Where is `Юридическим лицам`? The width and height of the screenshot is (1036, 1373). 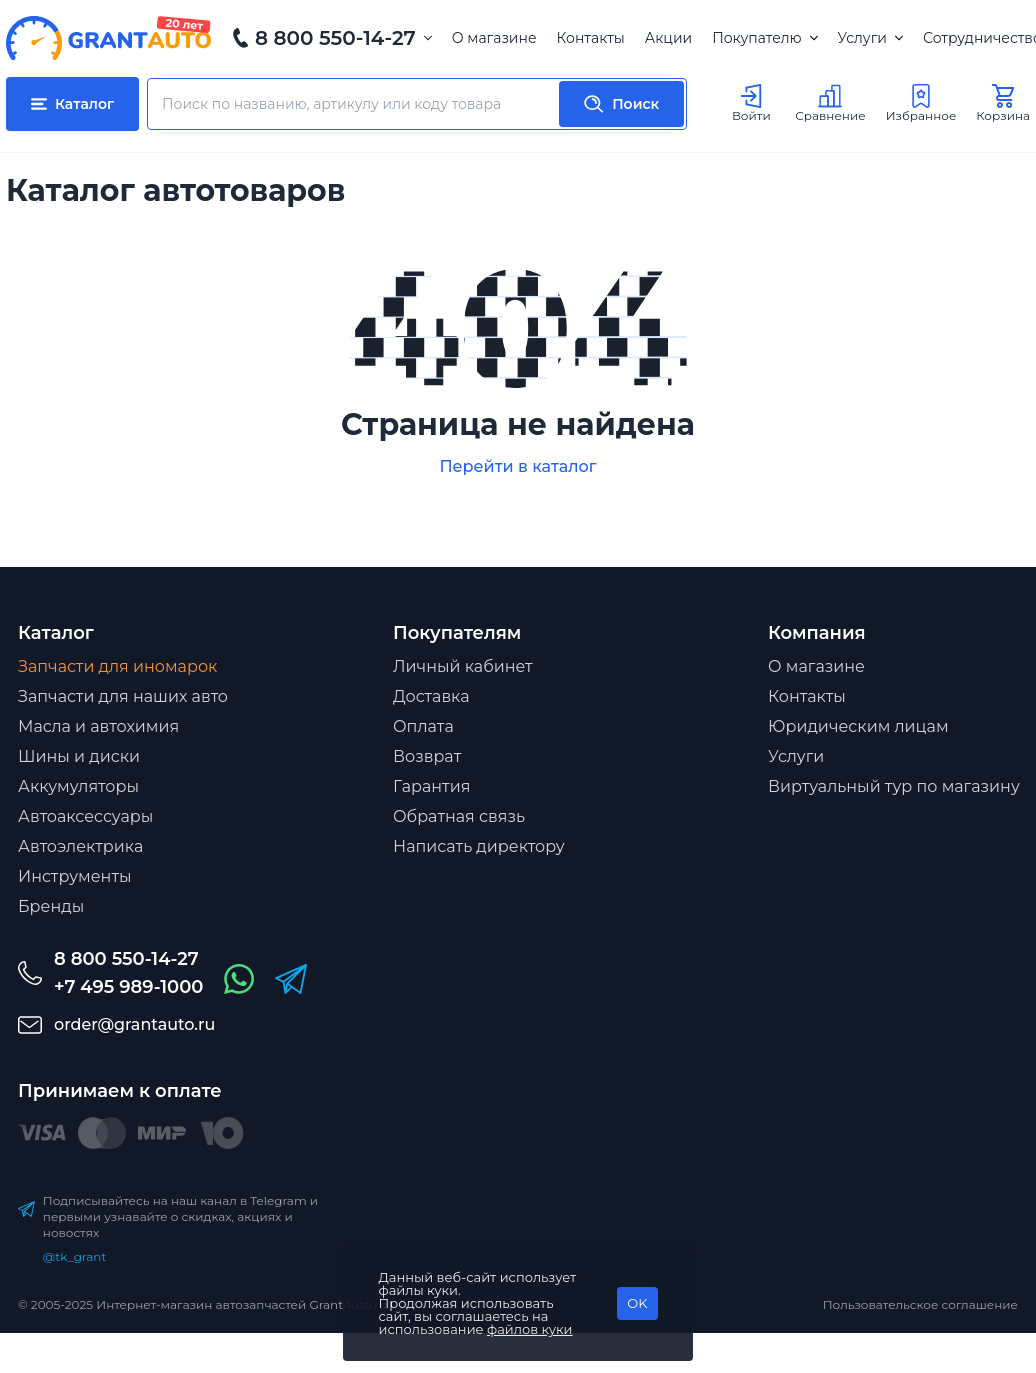
Юридическим лицам is located at coordinates (858, 726).